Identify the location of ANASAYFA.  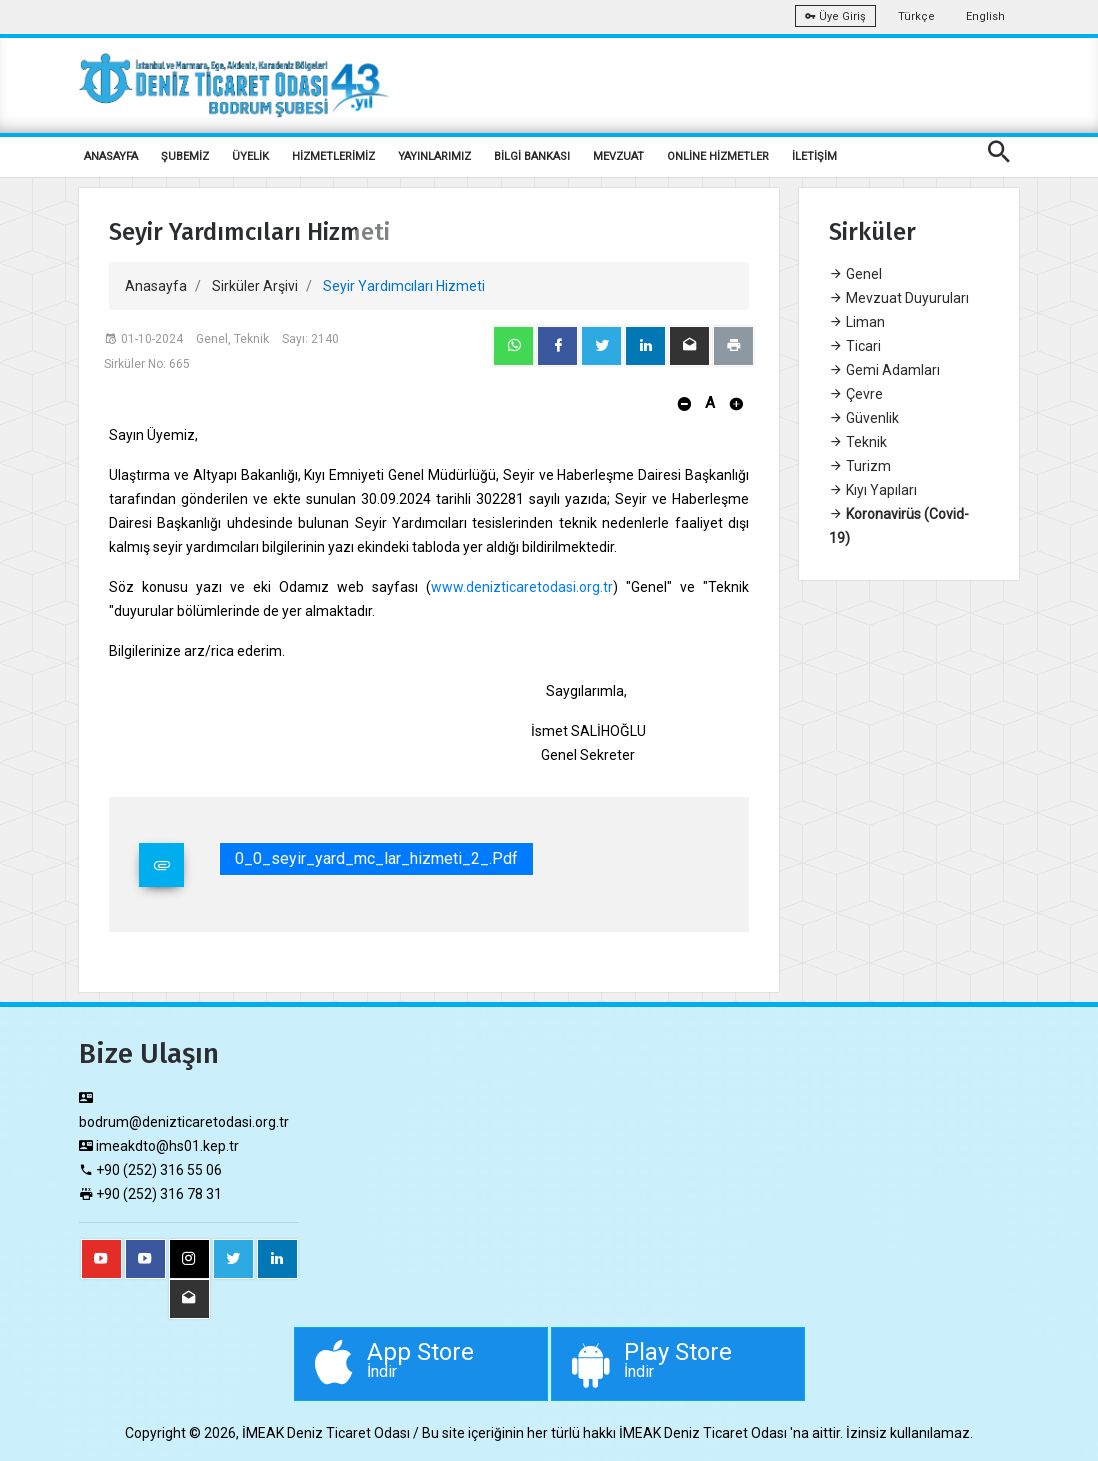
(111, 156).